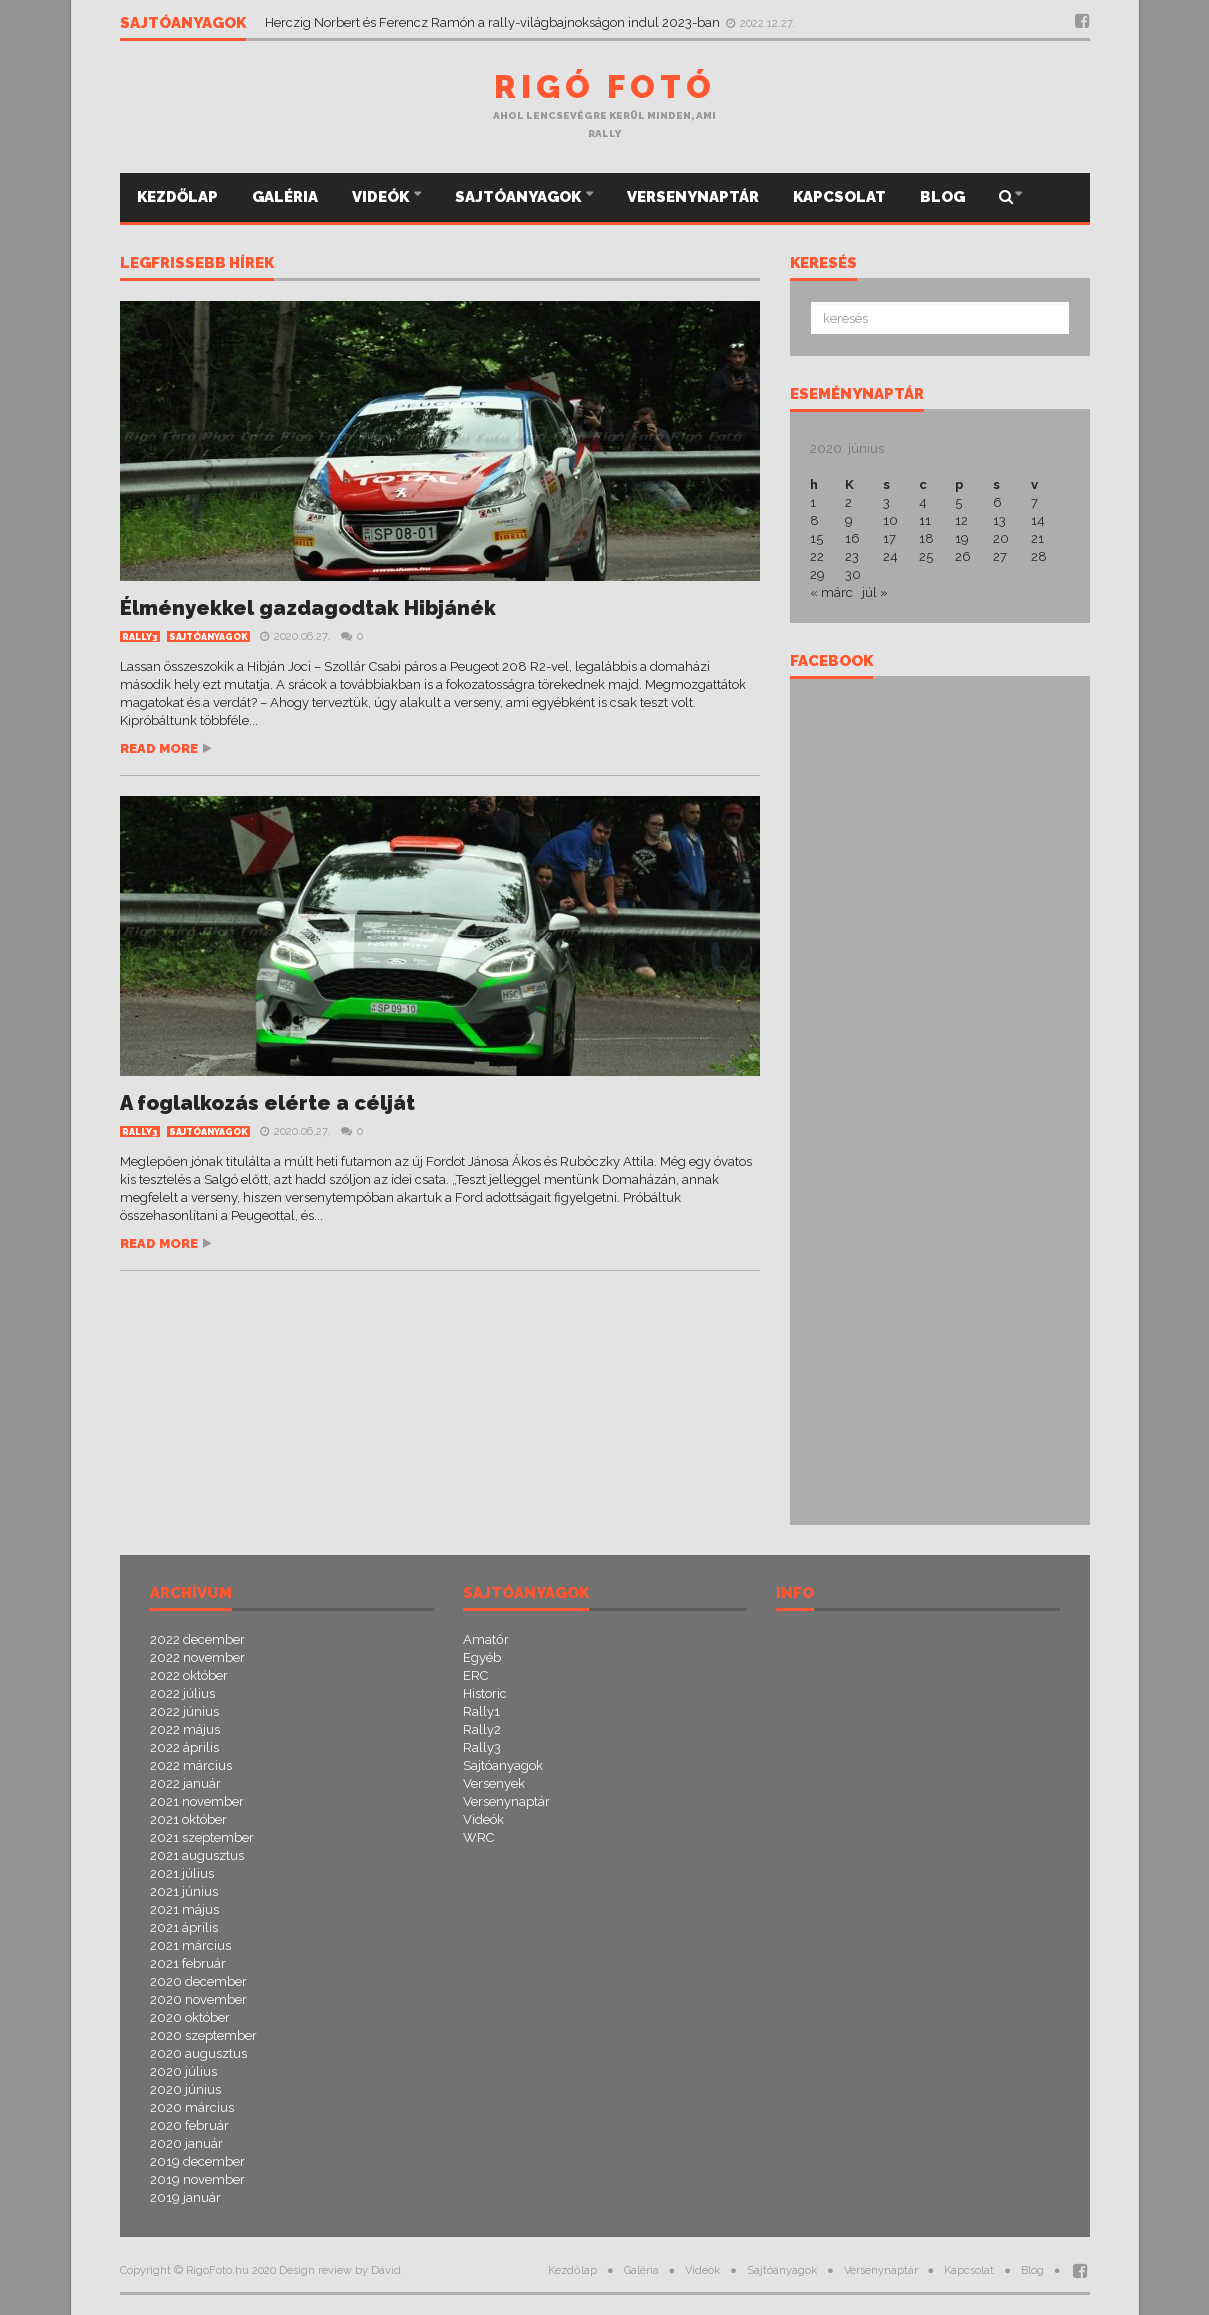  What do you see at coordinates (191, 1765) in the screenshot?
I see `2022 március` at bounding box center [191, 1765].